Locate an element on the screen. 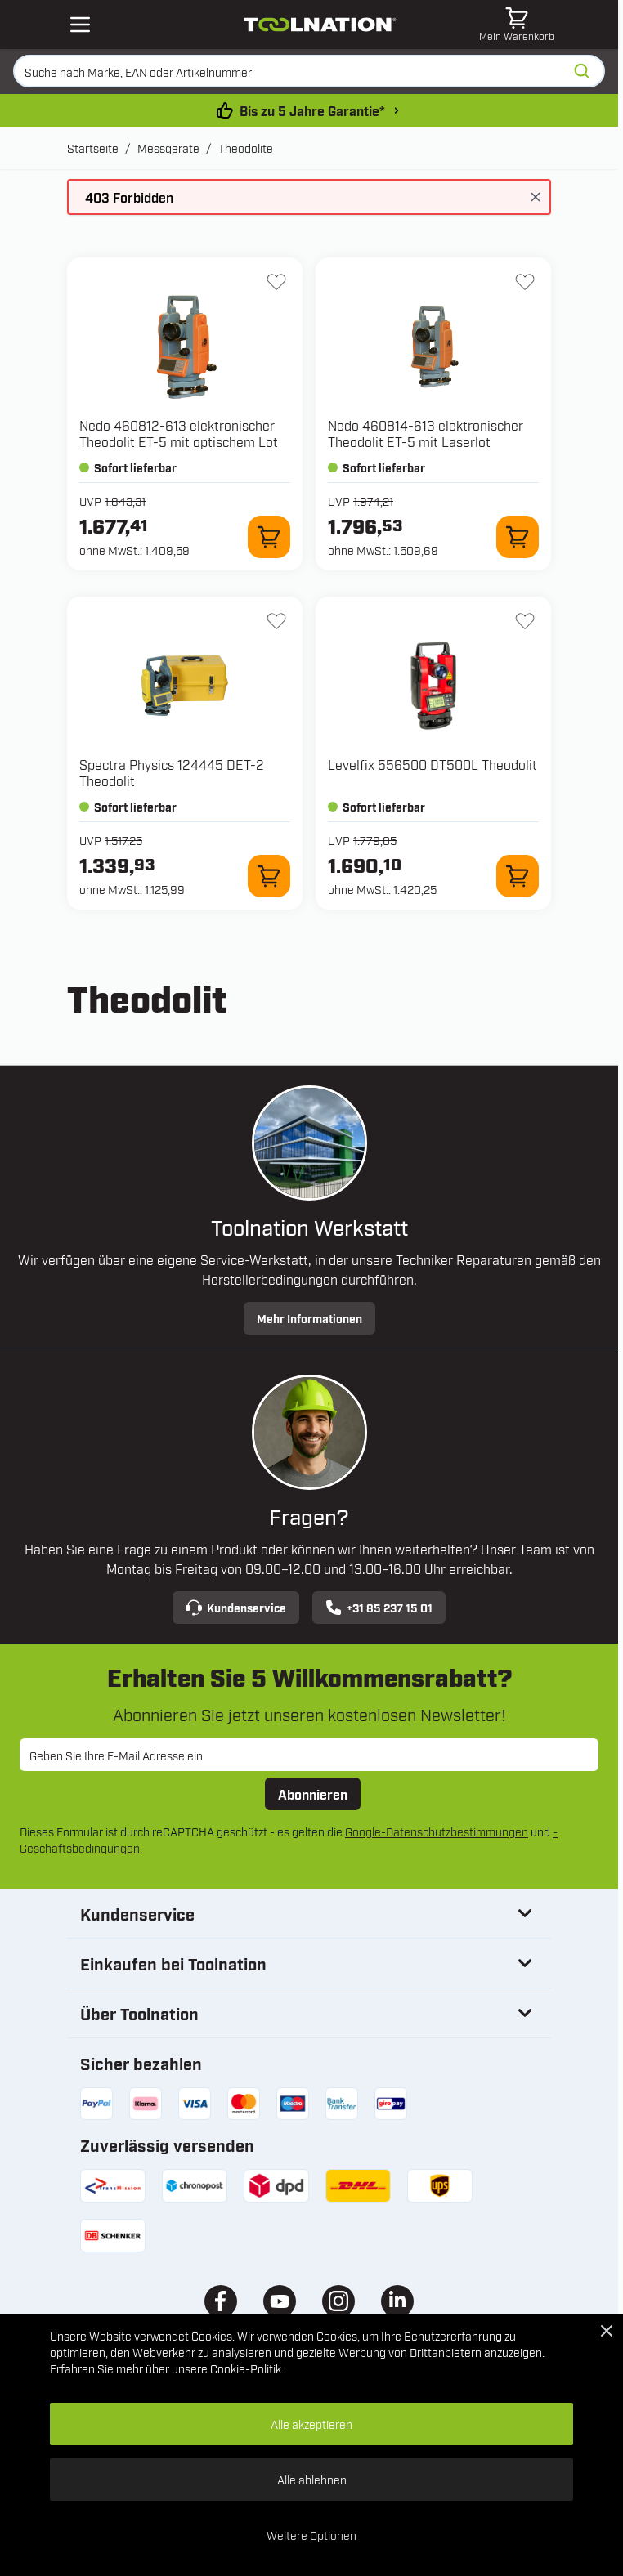 The height and width of the screenshot is (2576, 623). Weitere Optionen is located at coordinates (311, 2535).